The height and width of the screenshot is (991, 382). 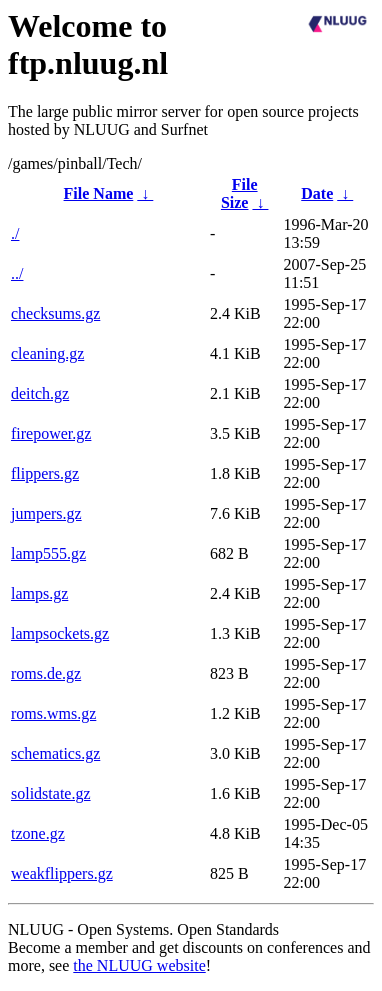 I want to click on cleaning.gz, so click(x=47, y=353).